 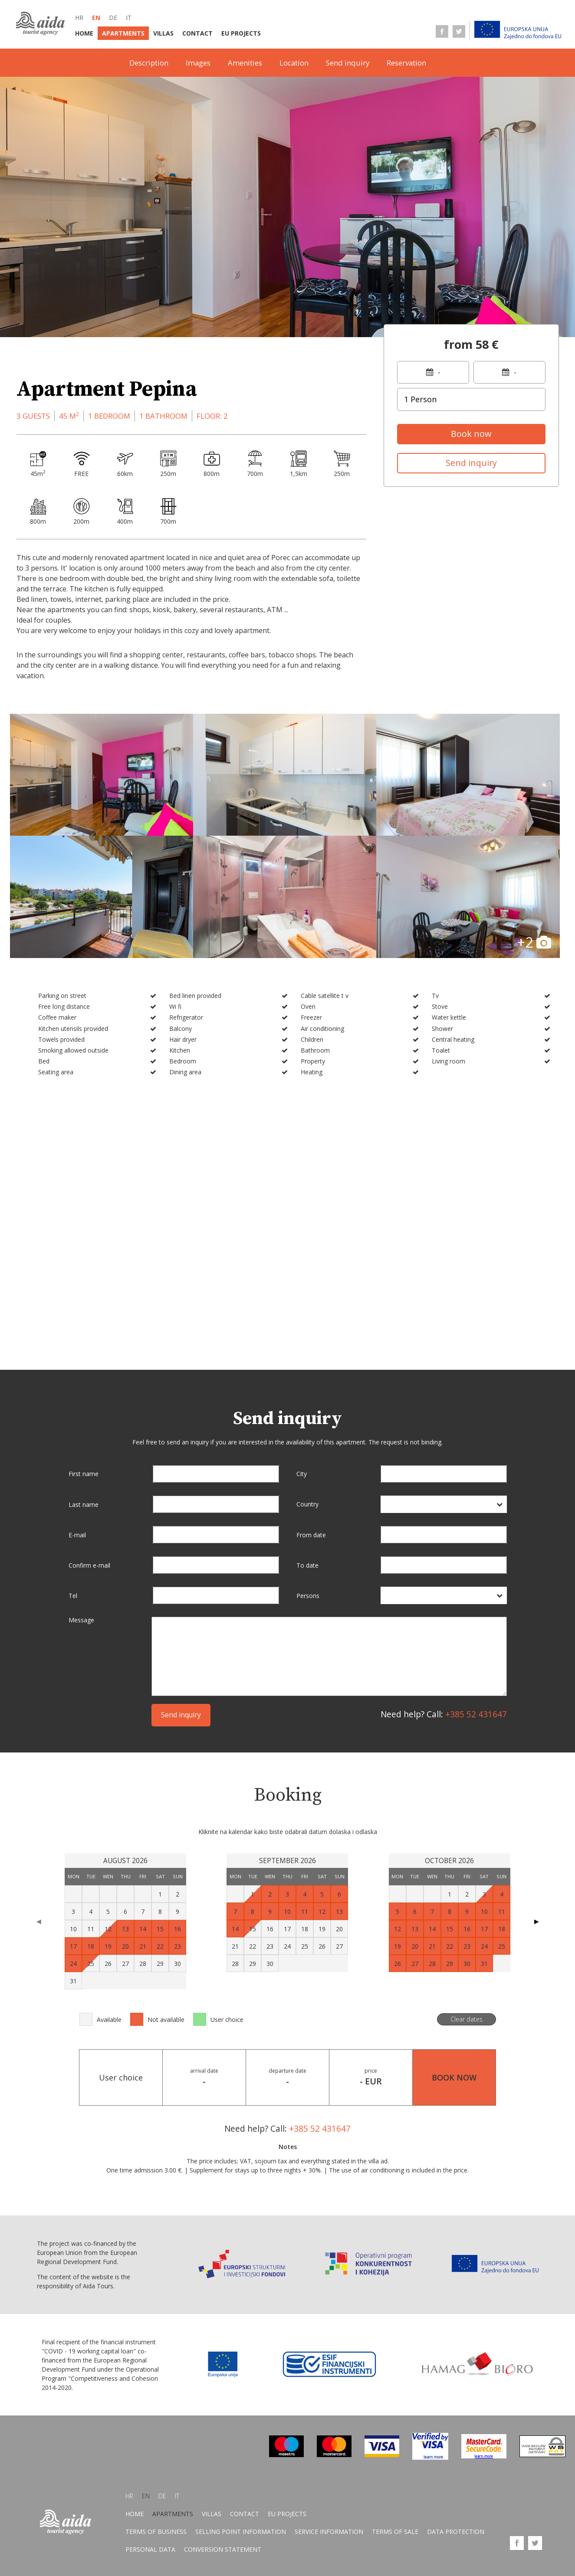 I want to click on Data protection, so click(x=455, y=2532).